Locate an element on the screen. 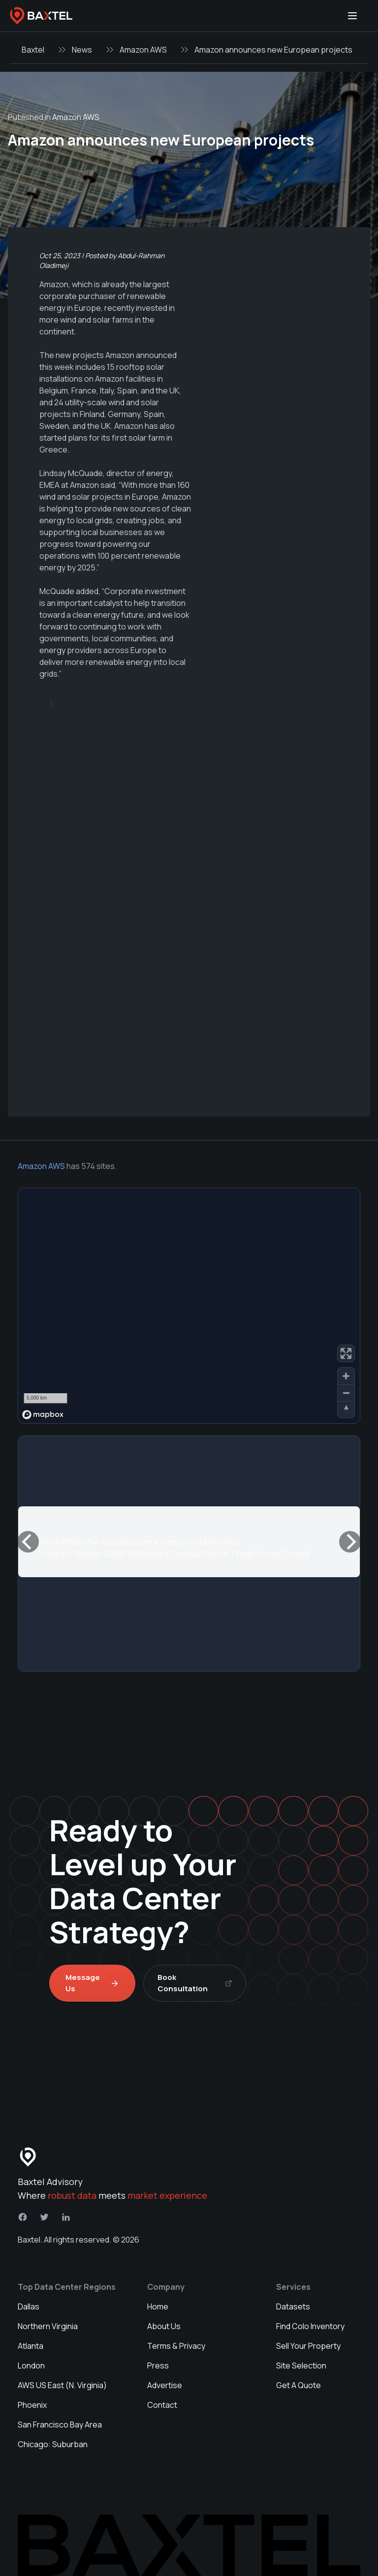 Image resolution: width=378 pixels, height=2576 pixels. Baxtel is located at coordinates (33, 49).